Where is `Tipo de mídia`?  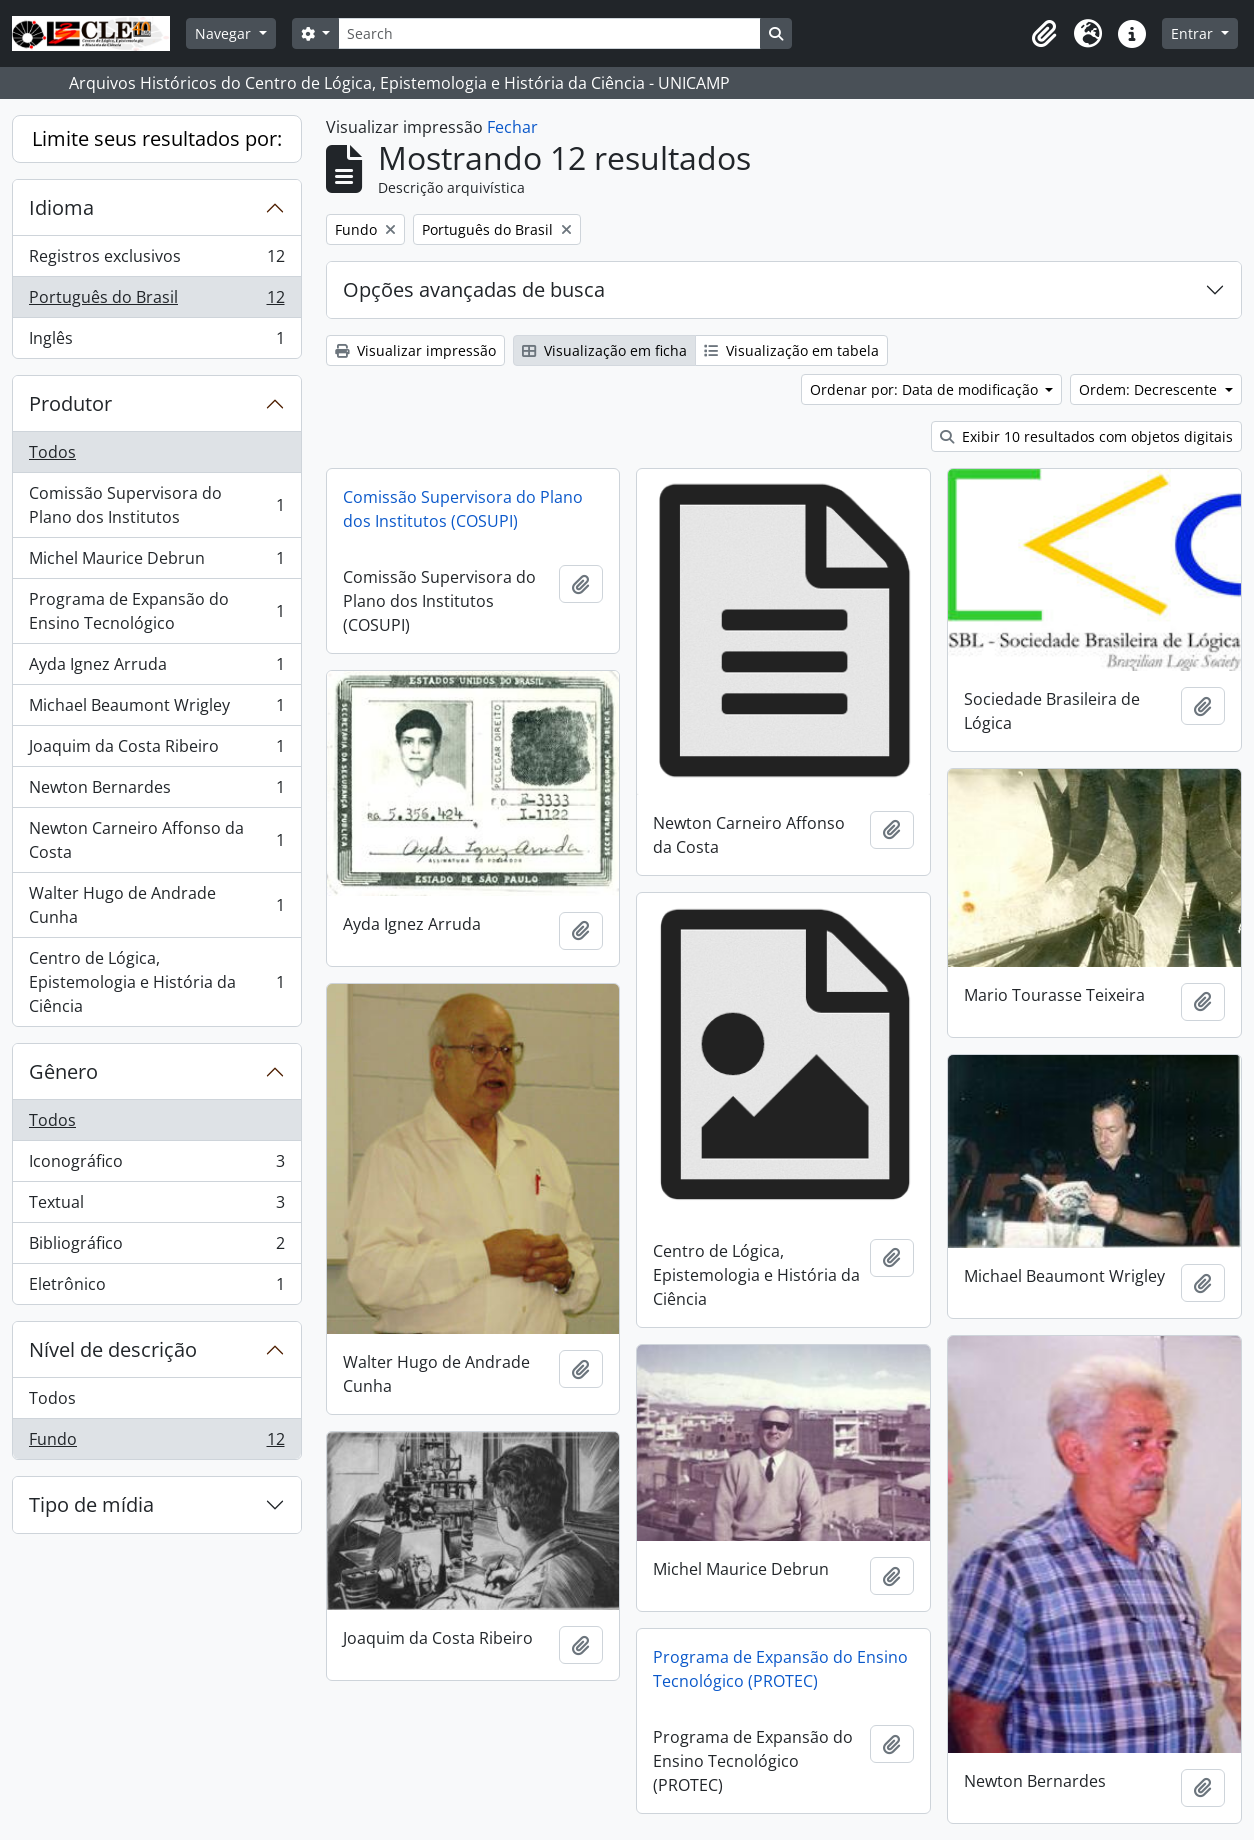 Tipo de mídia is located at coordinates (91, 1504).